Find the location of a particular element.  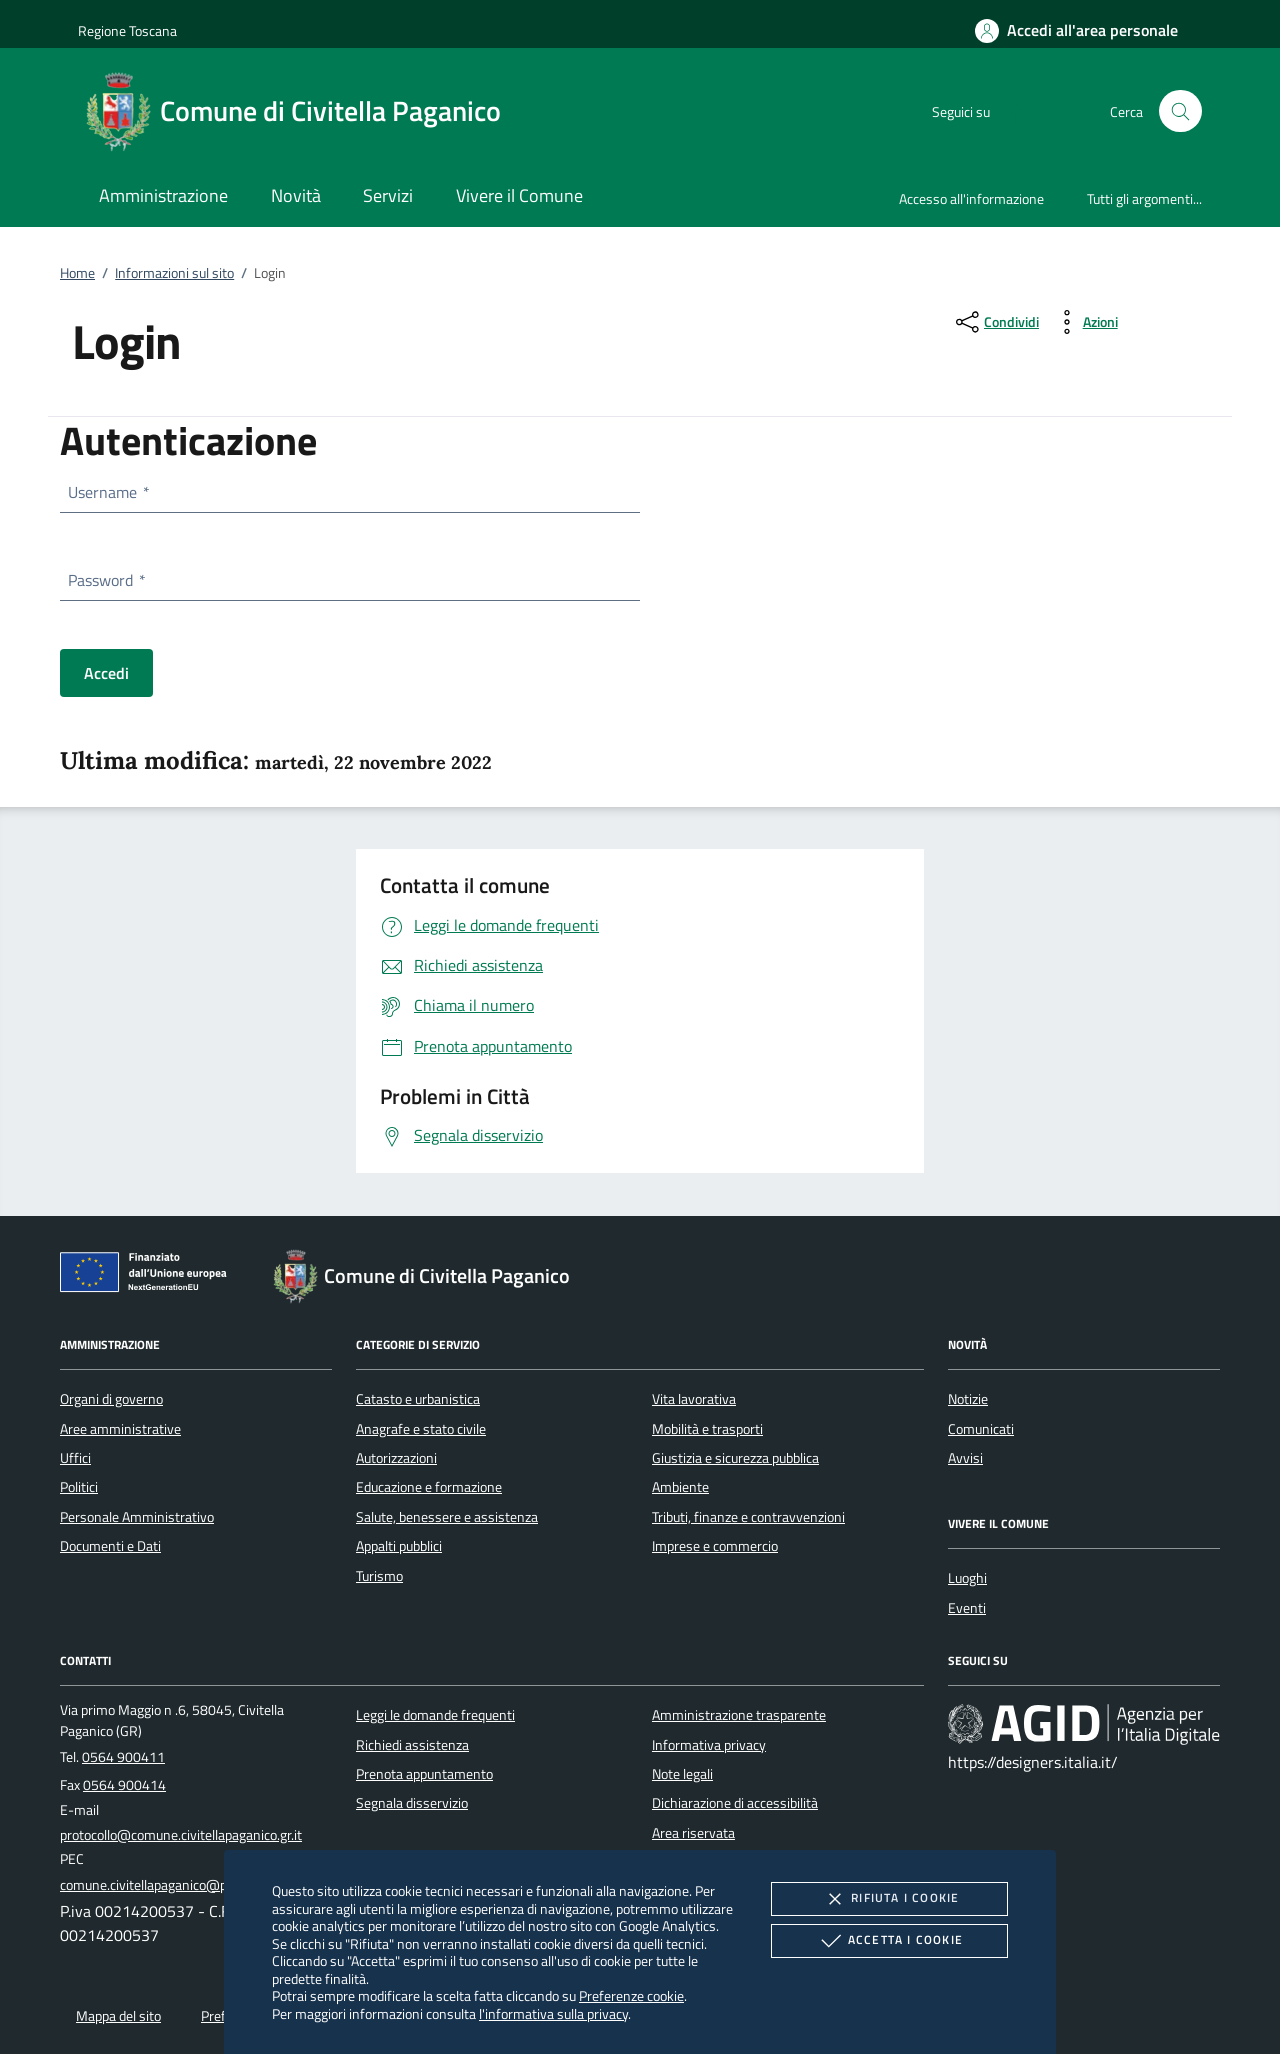

[Cerca nel sito] is located at coordinates (1180, 111).